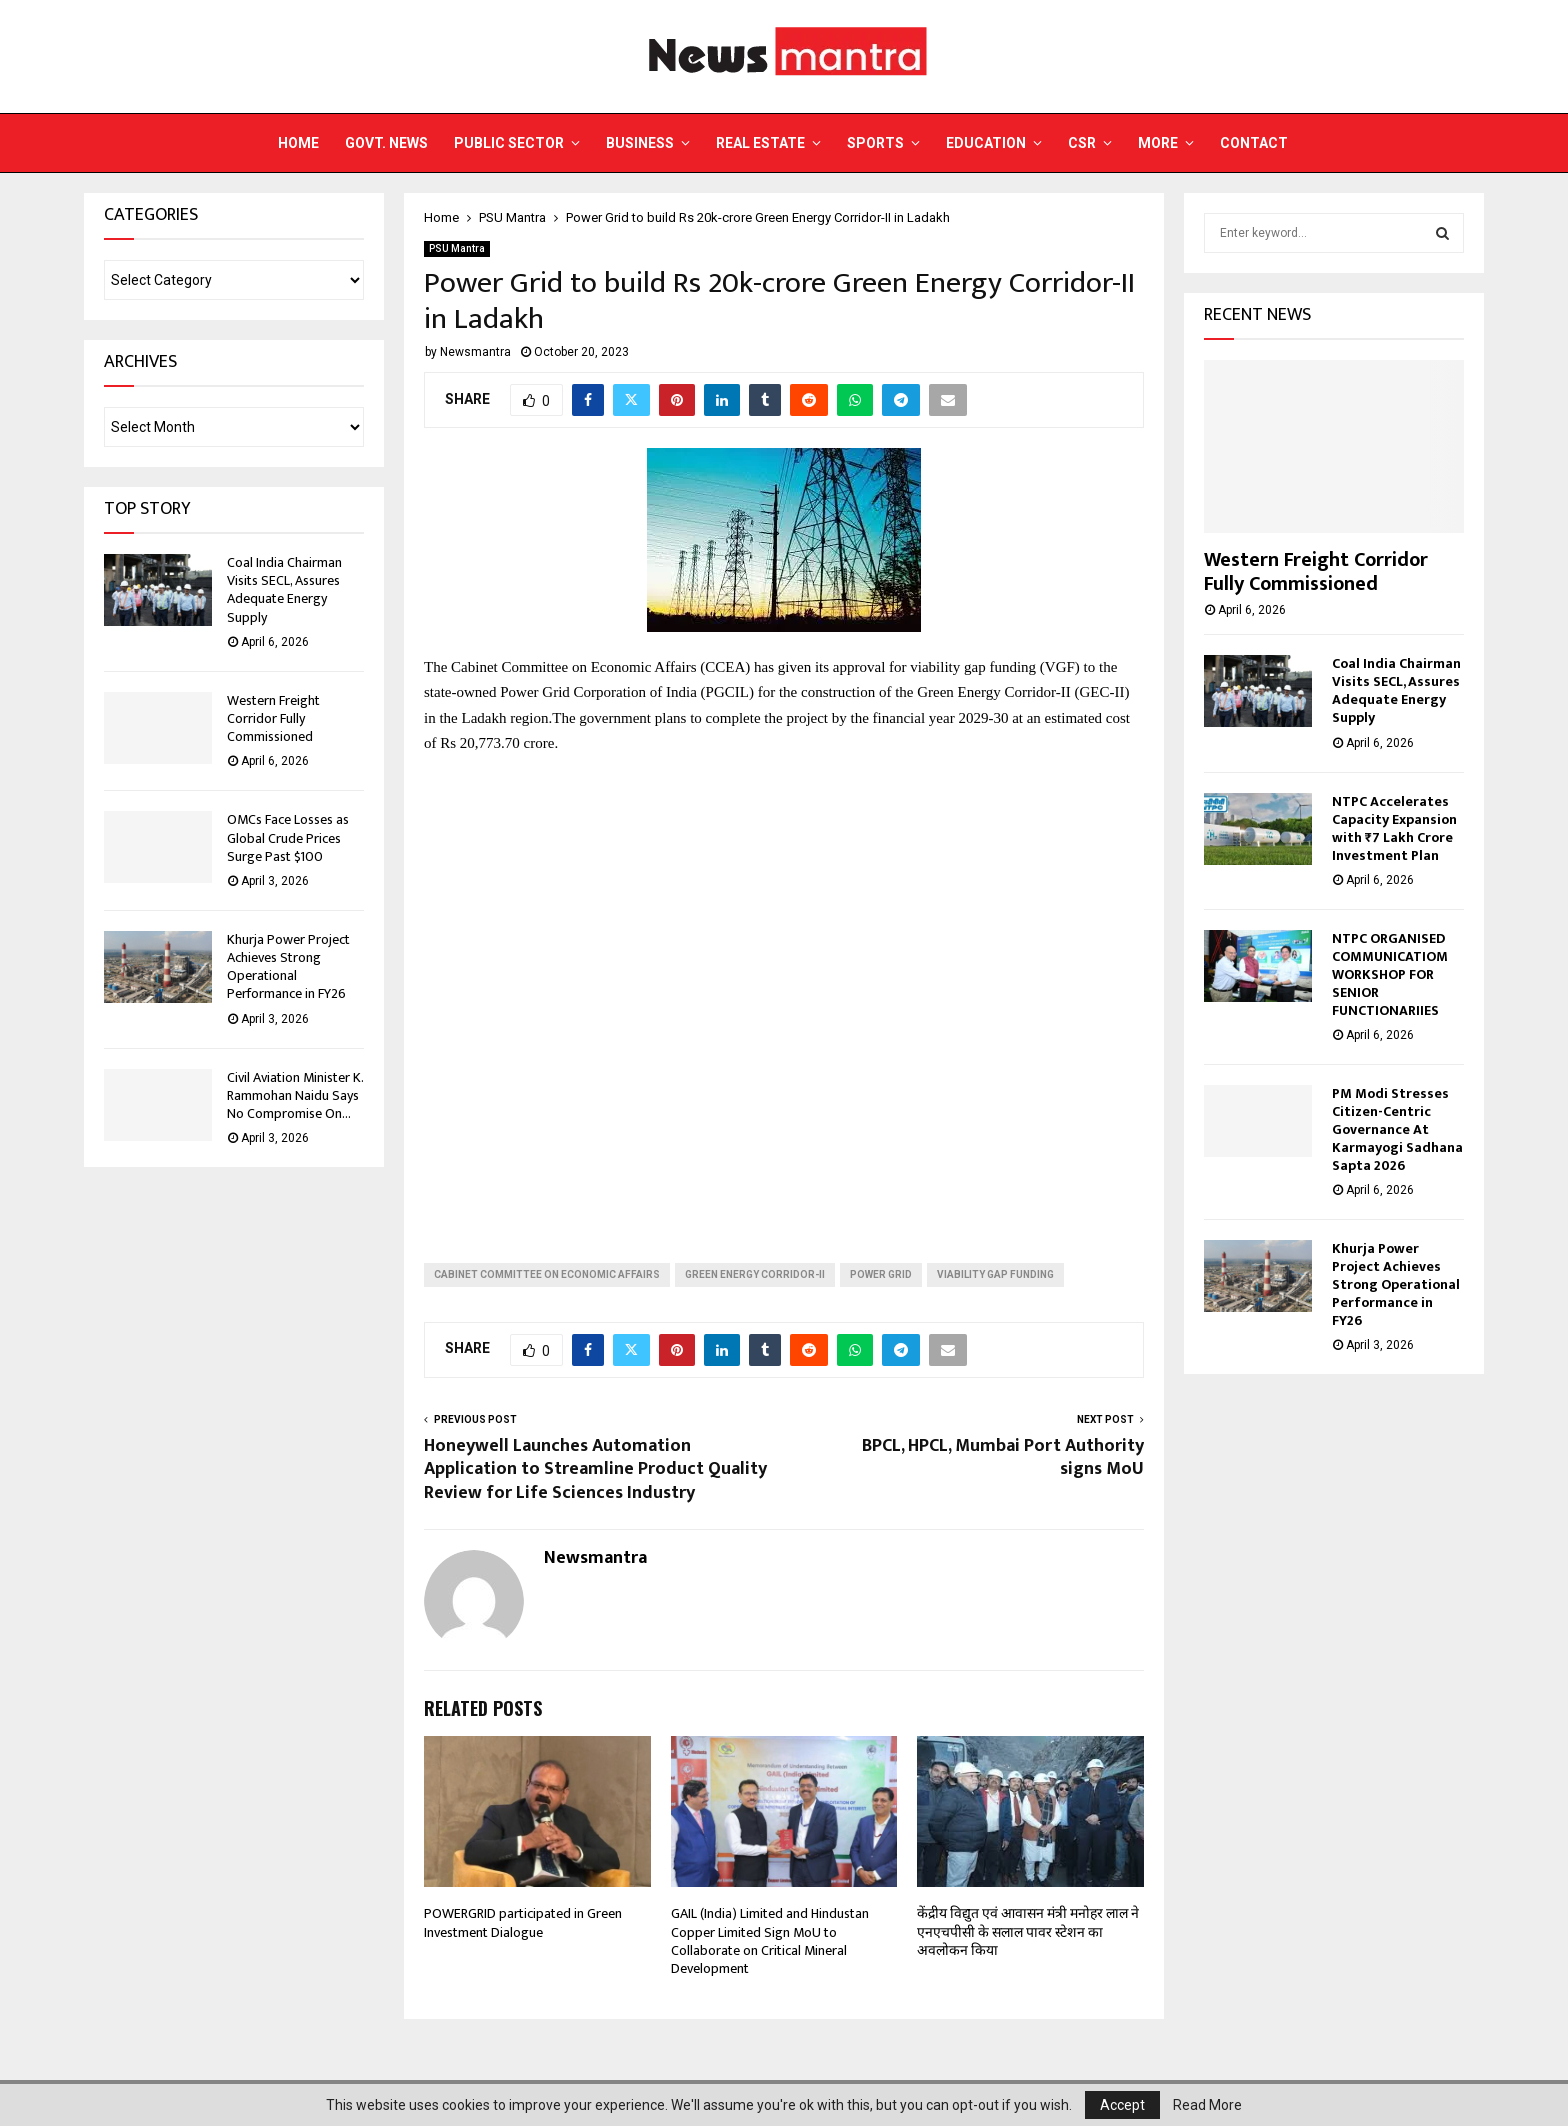 Image resolution: width=1568 pixels, height=2126 pixels. I want to click on GAIL (India) Limited and Hindustan Copper Limited Sign MoU to Collaborate on Critical Mineral Development, so click(770, 1941).